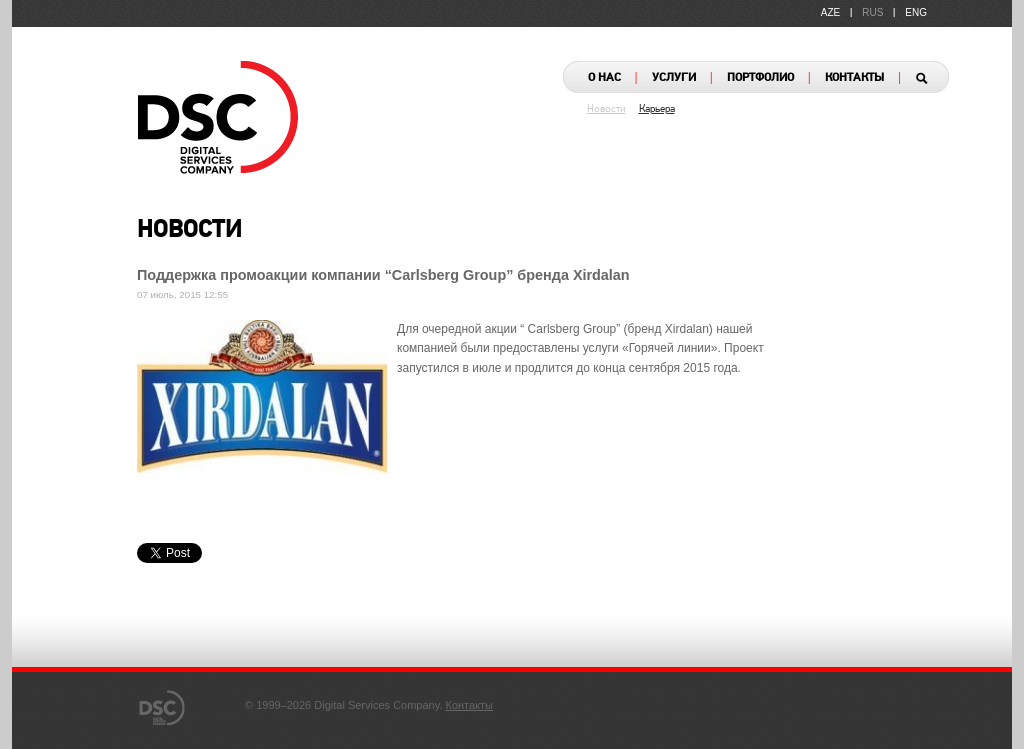 This screenshot has width=1024, height=749. I want to click on ПОРТФОЛИО, so click(760, 78).